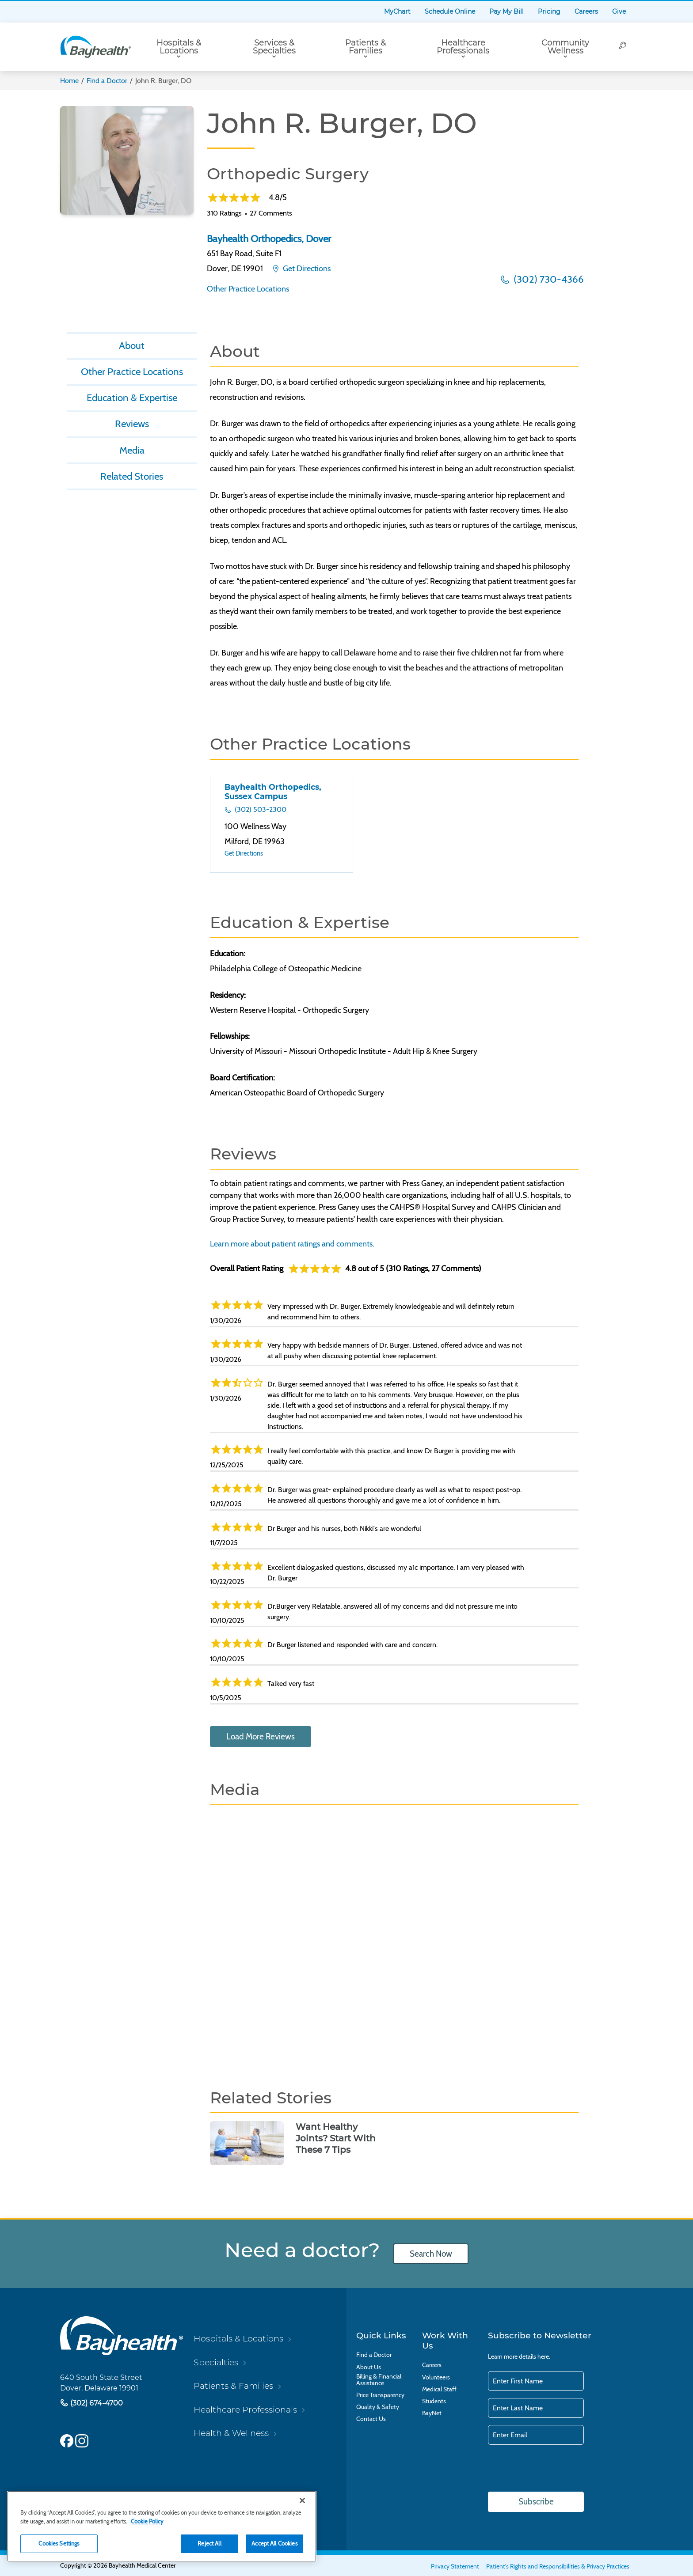 The image size is (693, 2576). Describe the element at coordinates (377, 2407) in the screenshot. I see `Quality & Safety` at that location.